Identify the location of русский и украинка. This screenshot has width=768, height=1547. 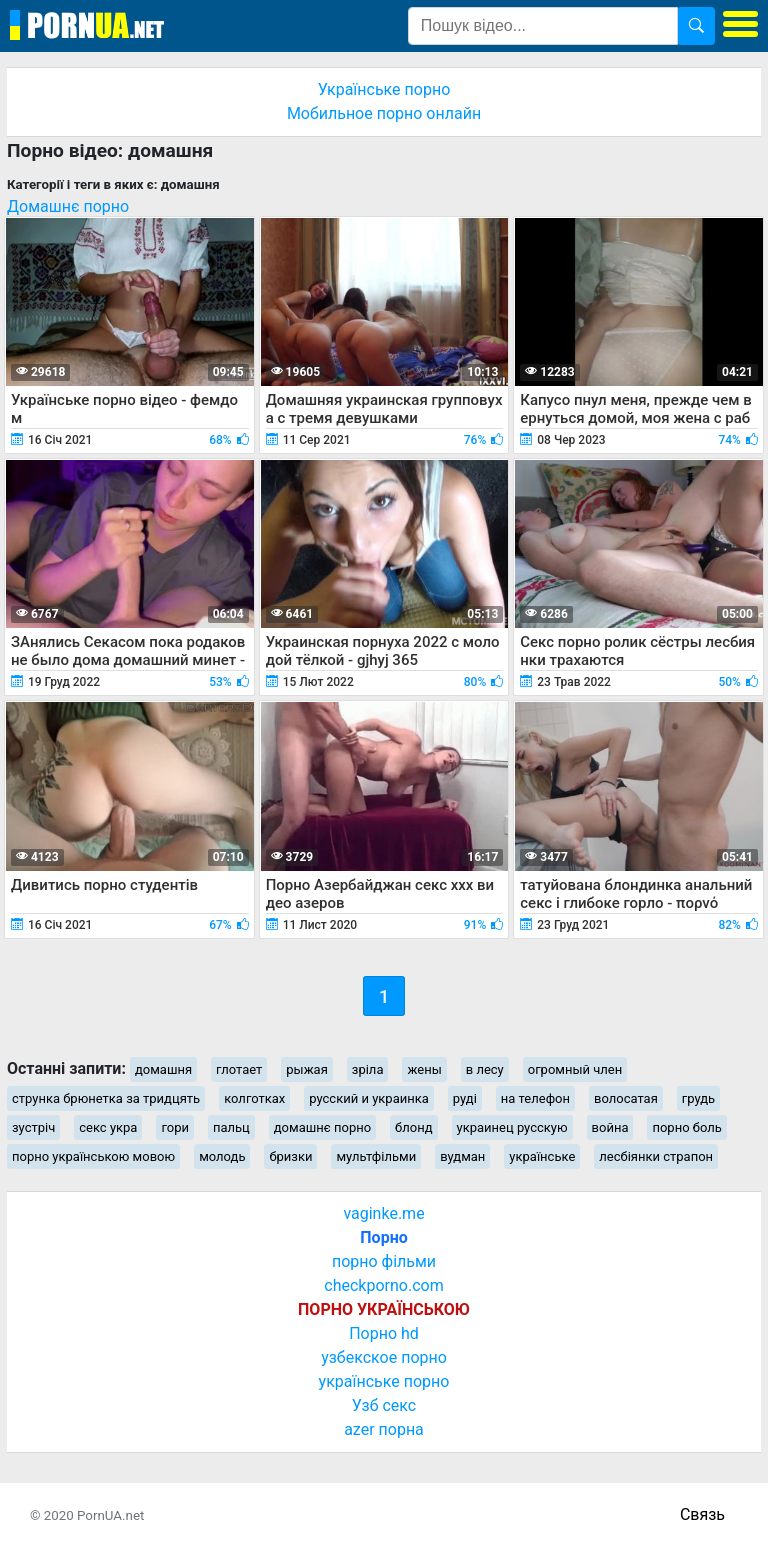
(369, 1098).